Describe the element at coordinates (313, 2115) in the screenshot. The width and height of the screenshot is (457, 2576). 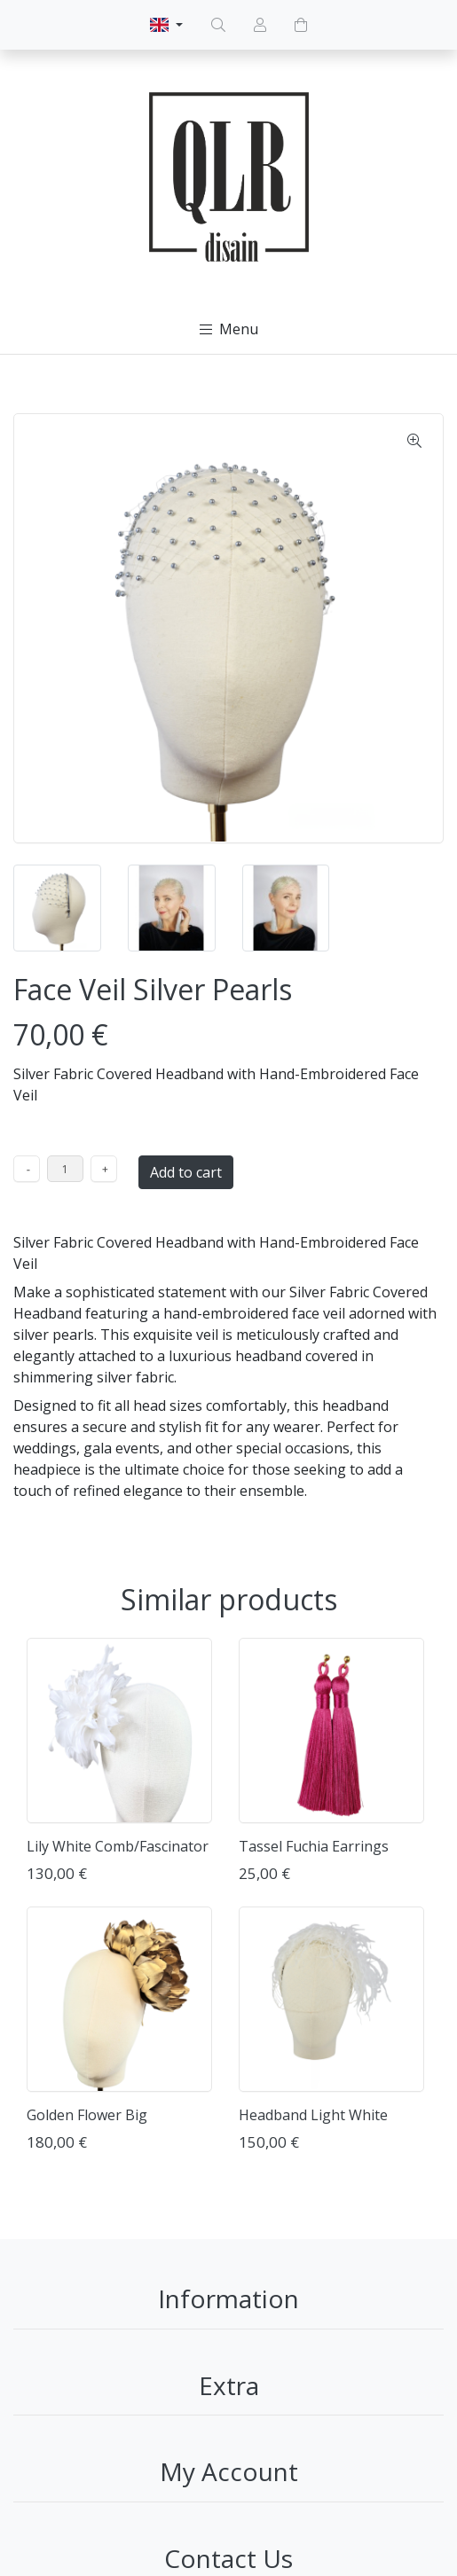
I see `Headband Light White` at that location.